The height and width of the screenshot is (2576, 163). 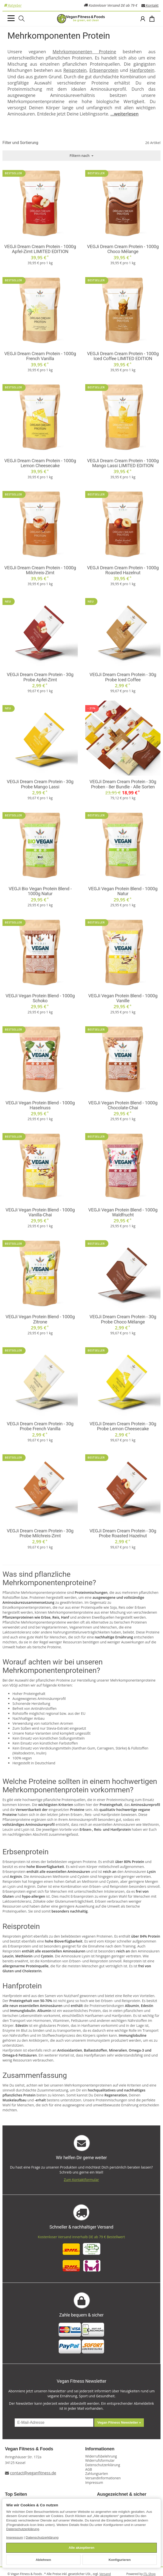 I want to click on VEGJi Vegan Protein Blend - 1000g Vanille, so click(x=123, y=998).